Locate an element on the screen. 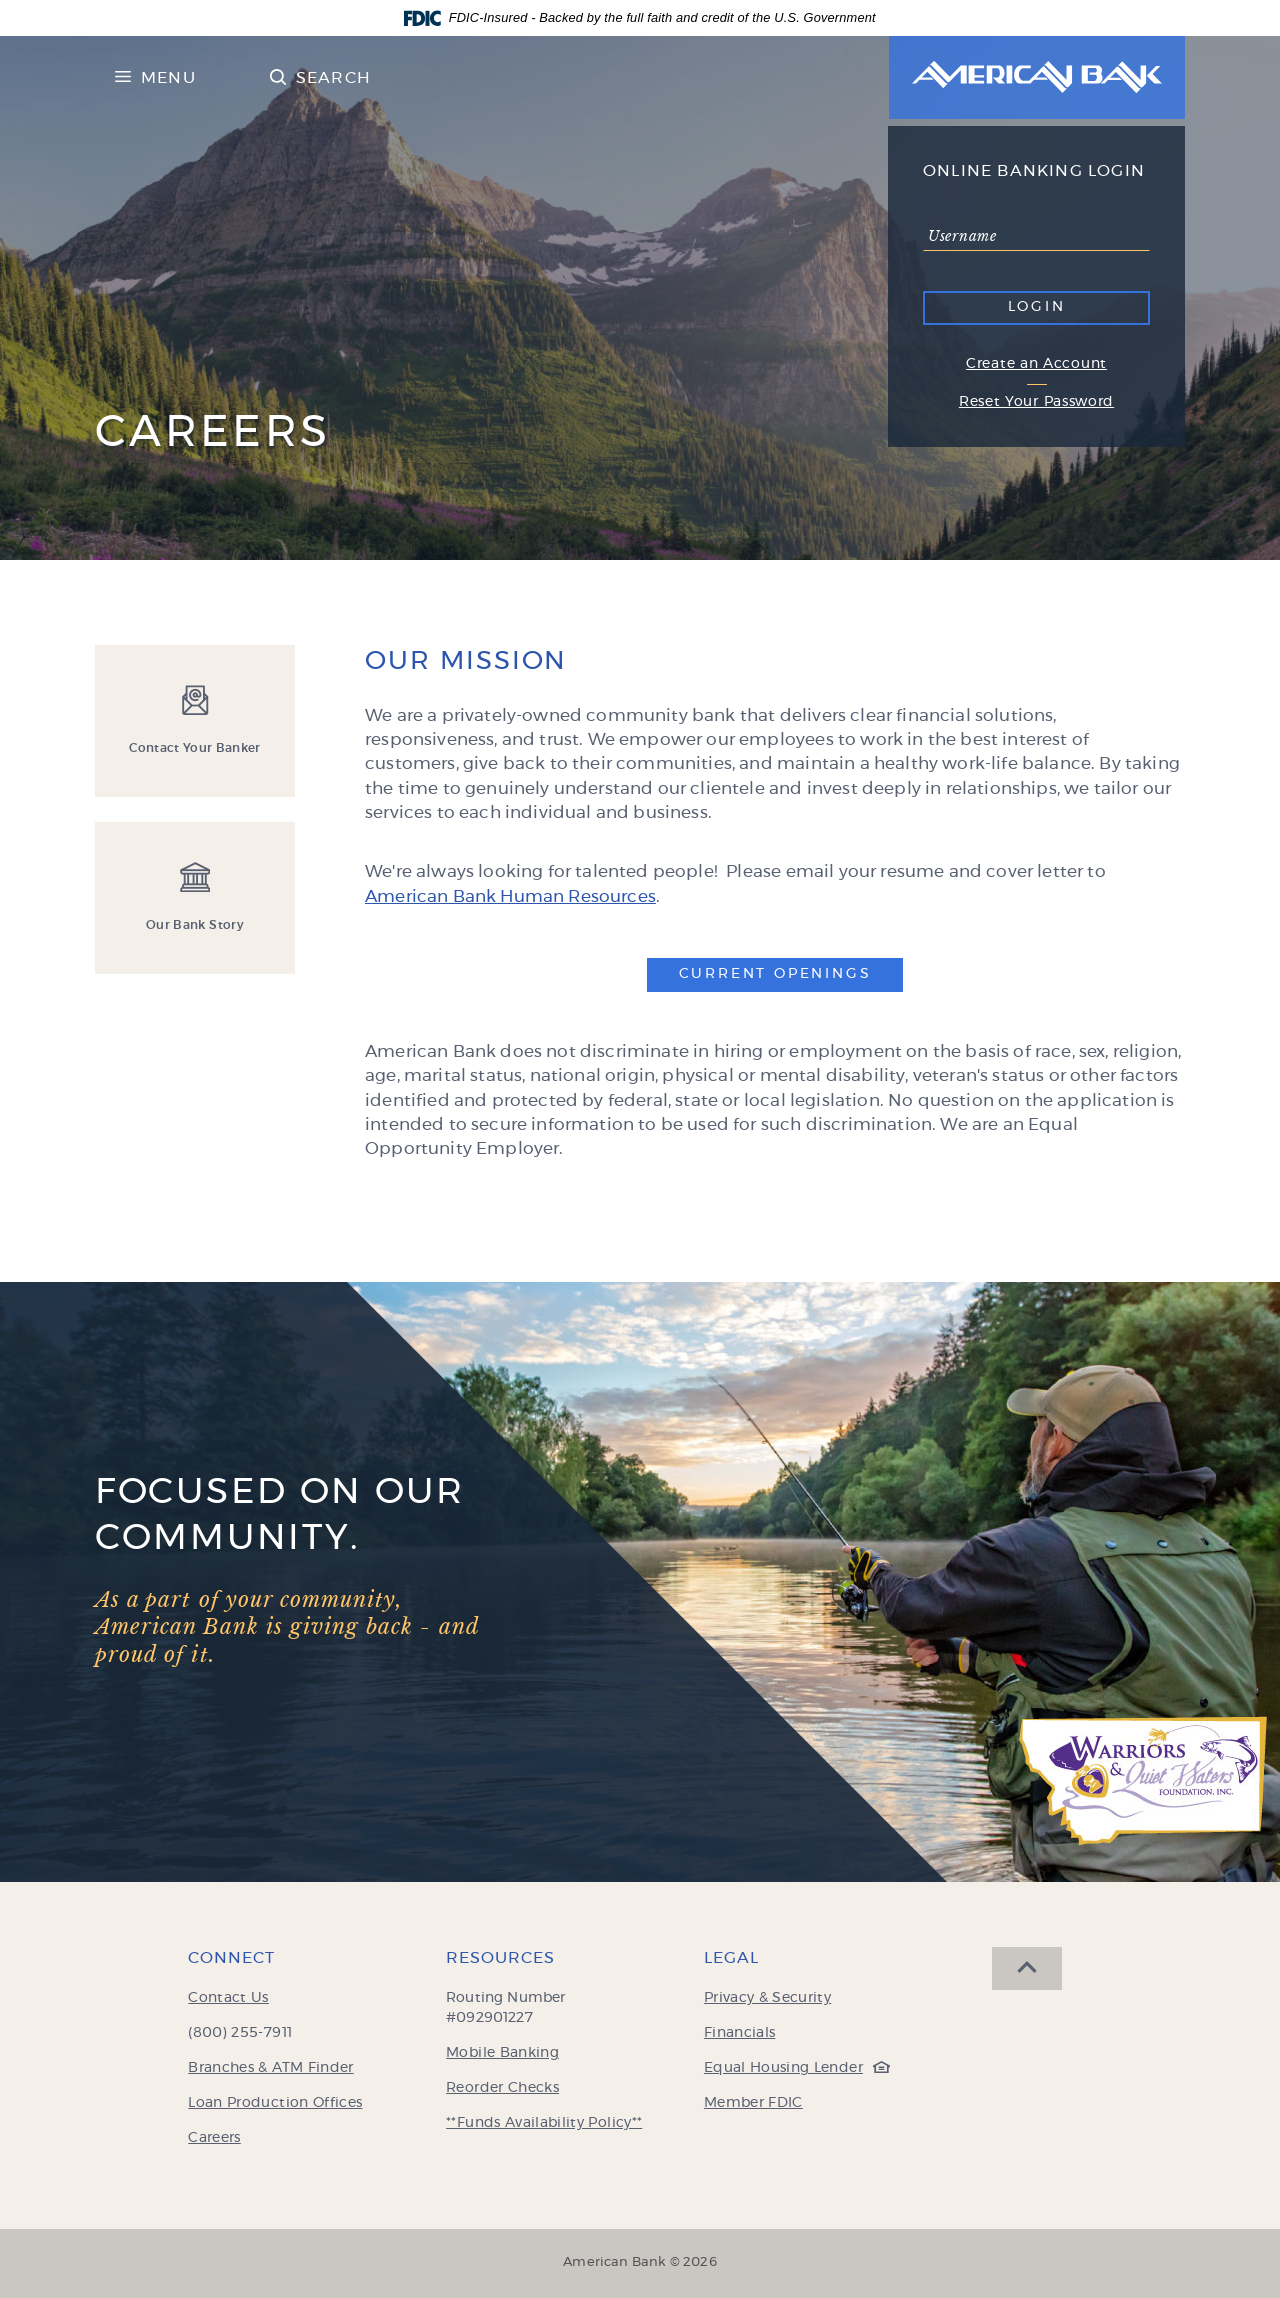  Create an Account is located at coordinates (1036, 364).